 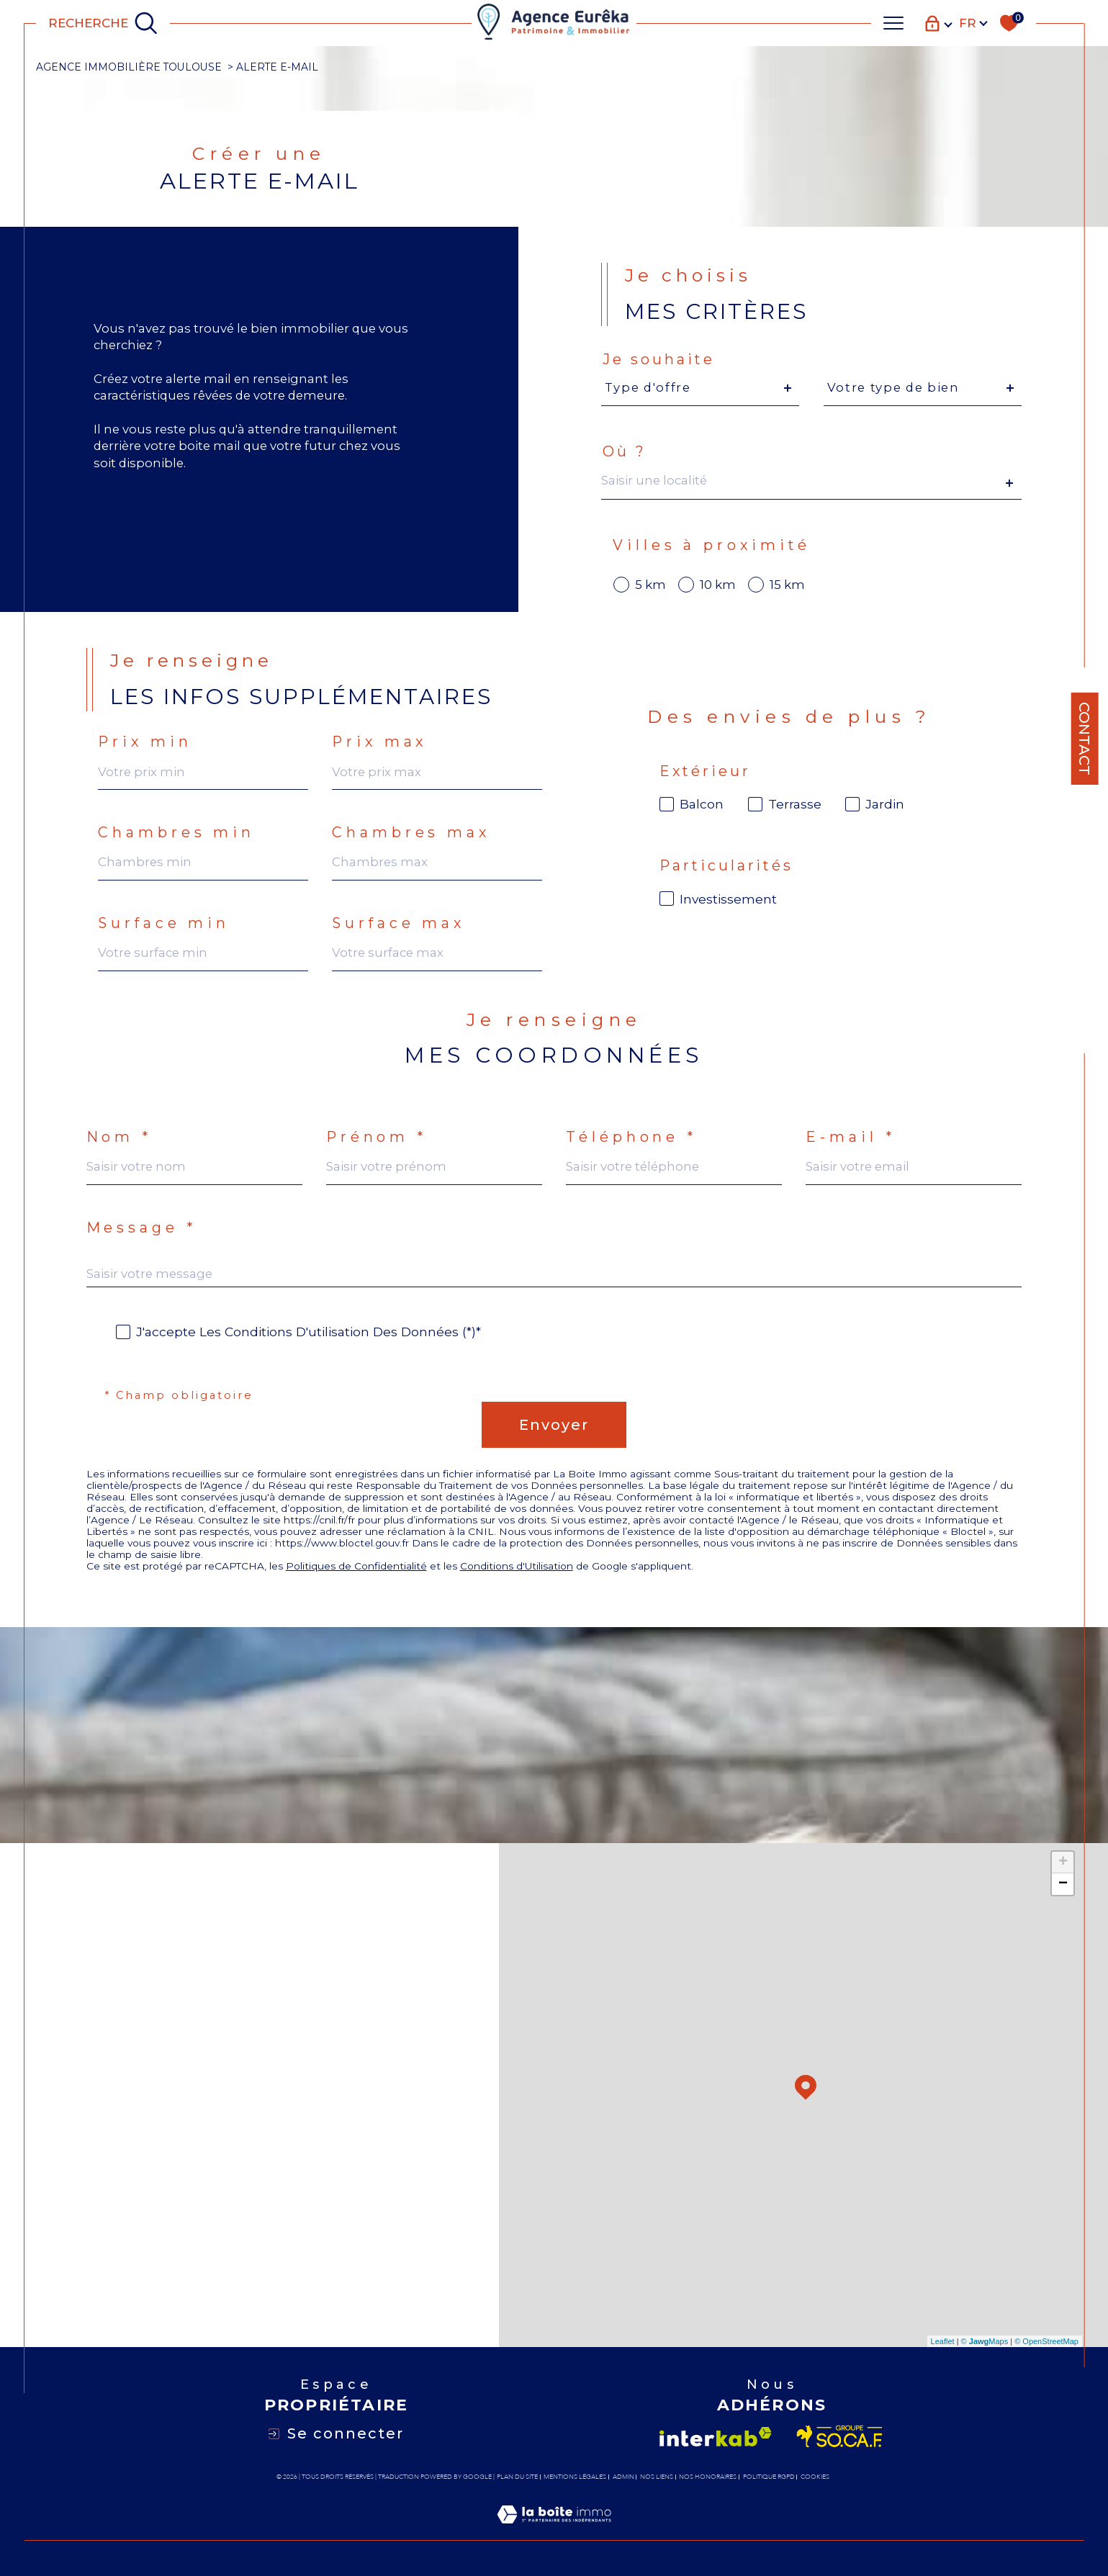 I want to click on Prix min, so click(x=145, y=742).